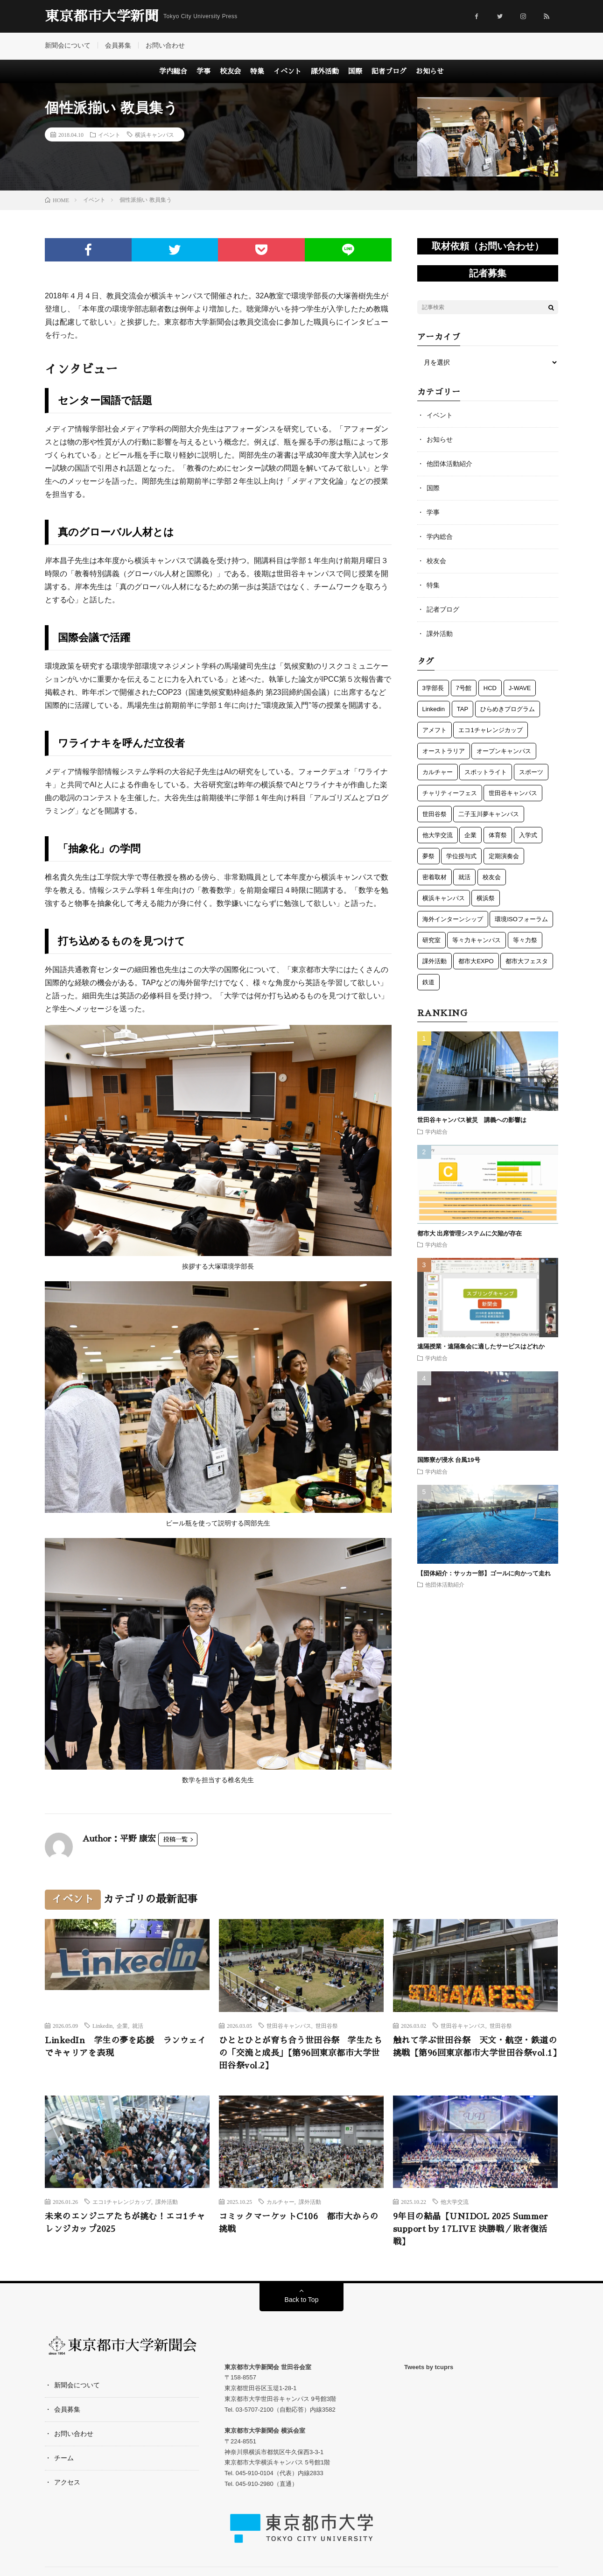 Image resolution: width=603 pixels, height=2576 pixels. I want to click on 課外活動 [課外活動 (121個の項目)], so click(434, 961).